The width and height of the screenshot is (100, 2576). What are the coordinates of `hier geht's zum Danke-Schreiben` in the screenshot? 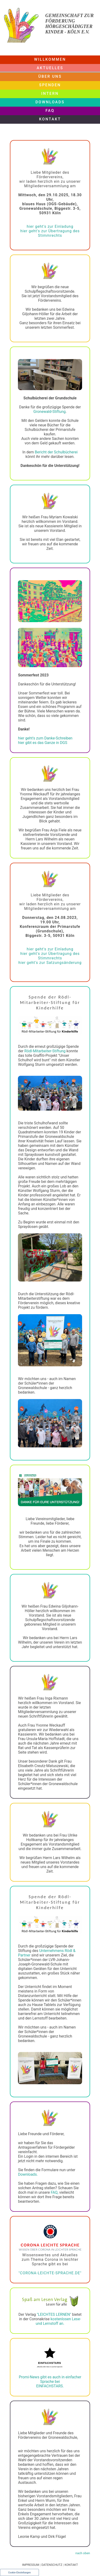 It's located at (45, 738).